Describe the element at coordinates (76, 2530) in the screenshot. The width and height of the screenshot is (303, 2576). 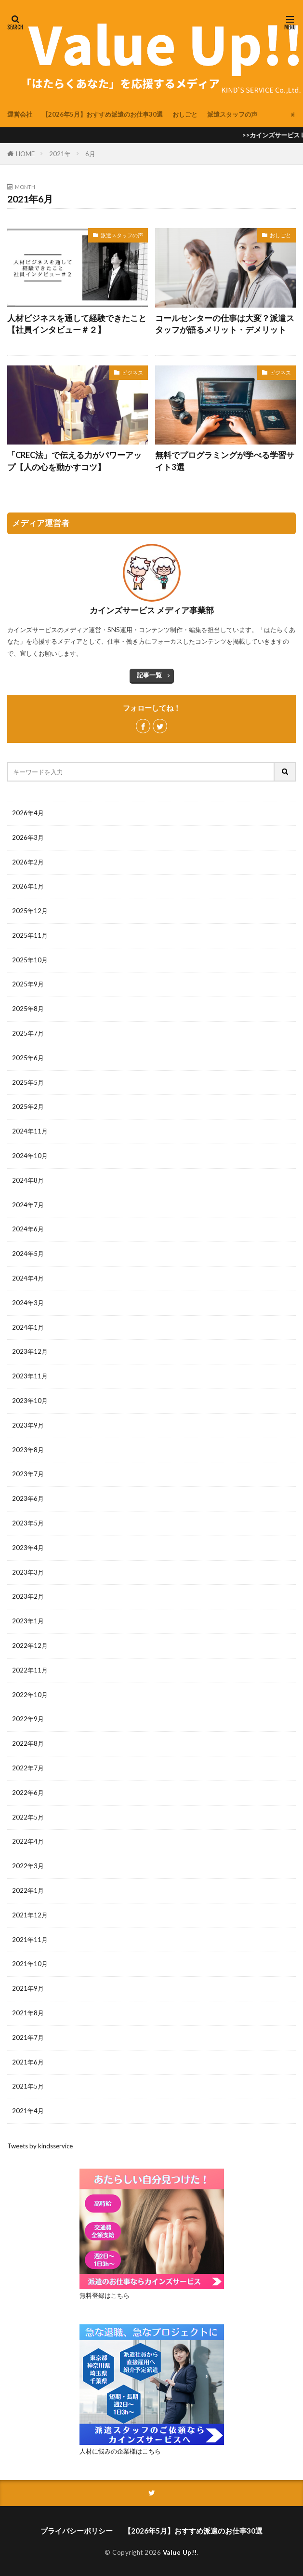
I see `プライバシーポリシー` at that location.